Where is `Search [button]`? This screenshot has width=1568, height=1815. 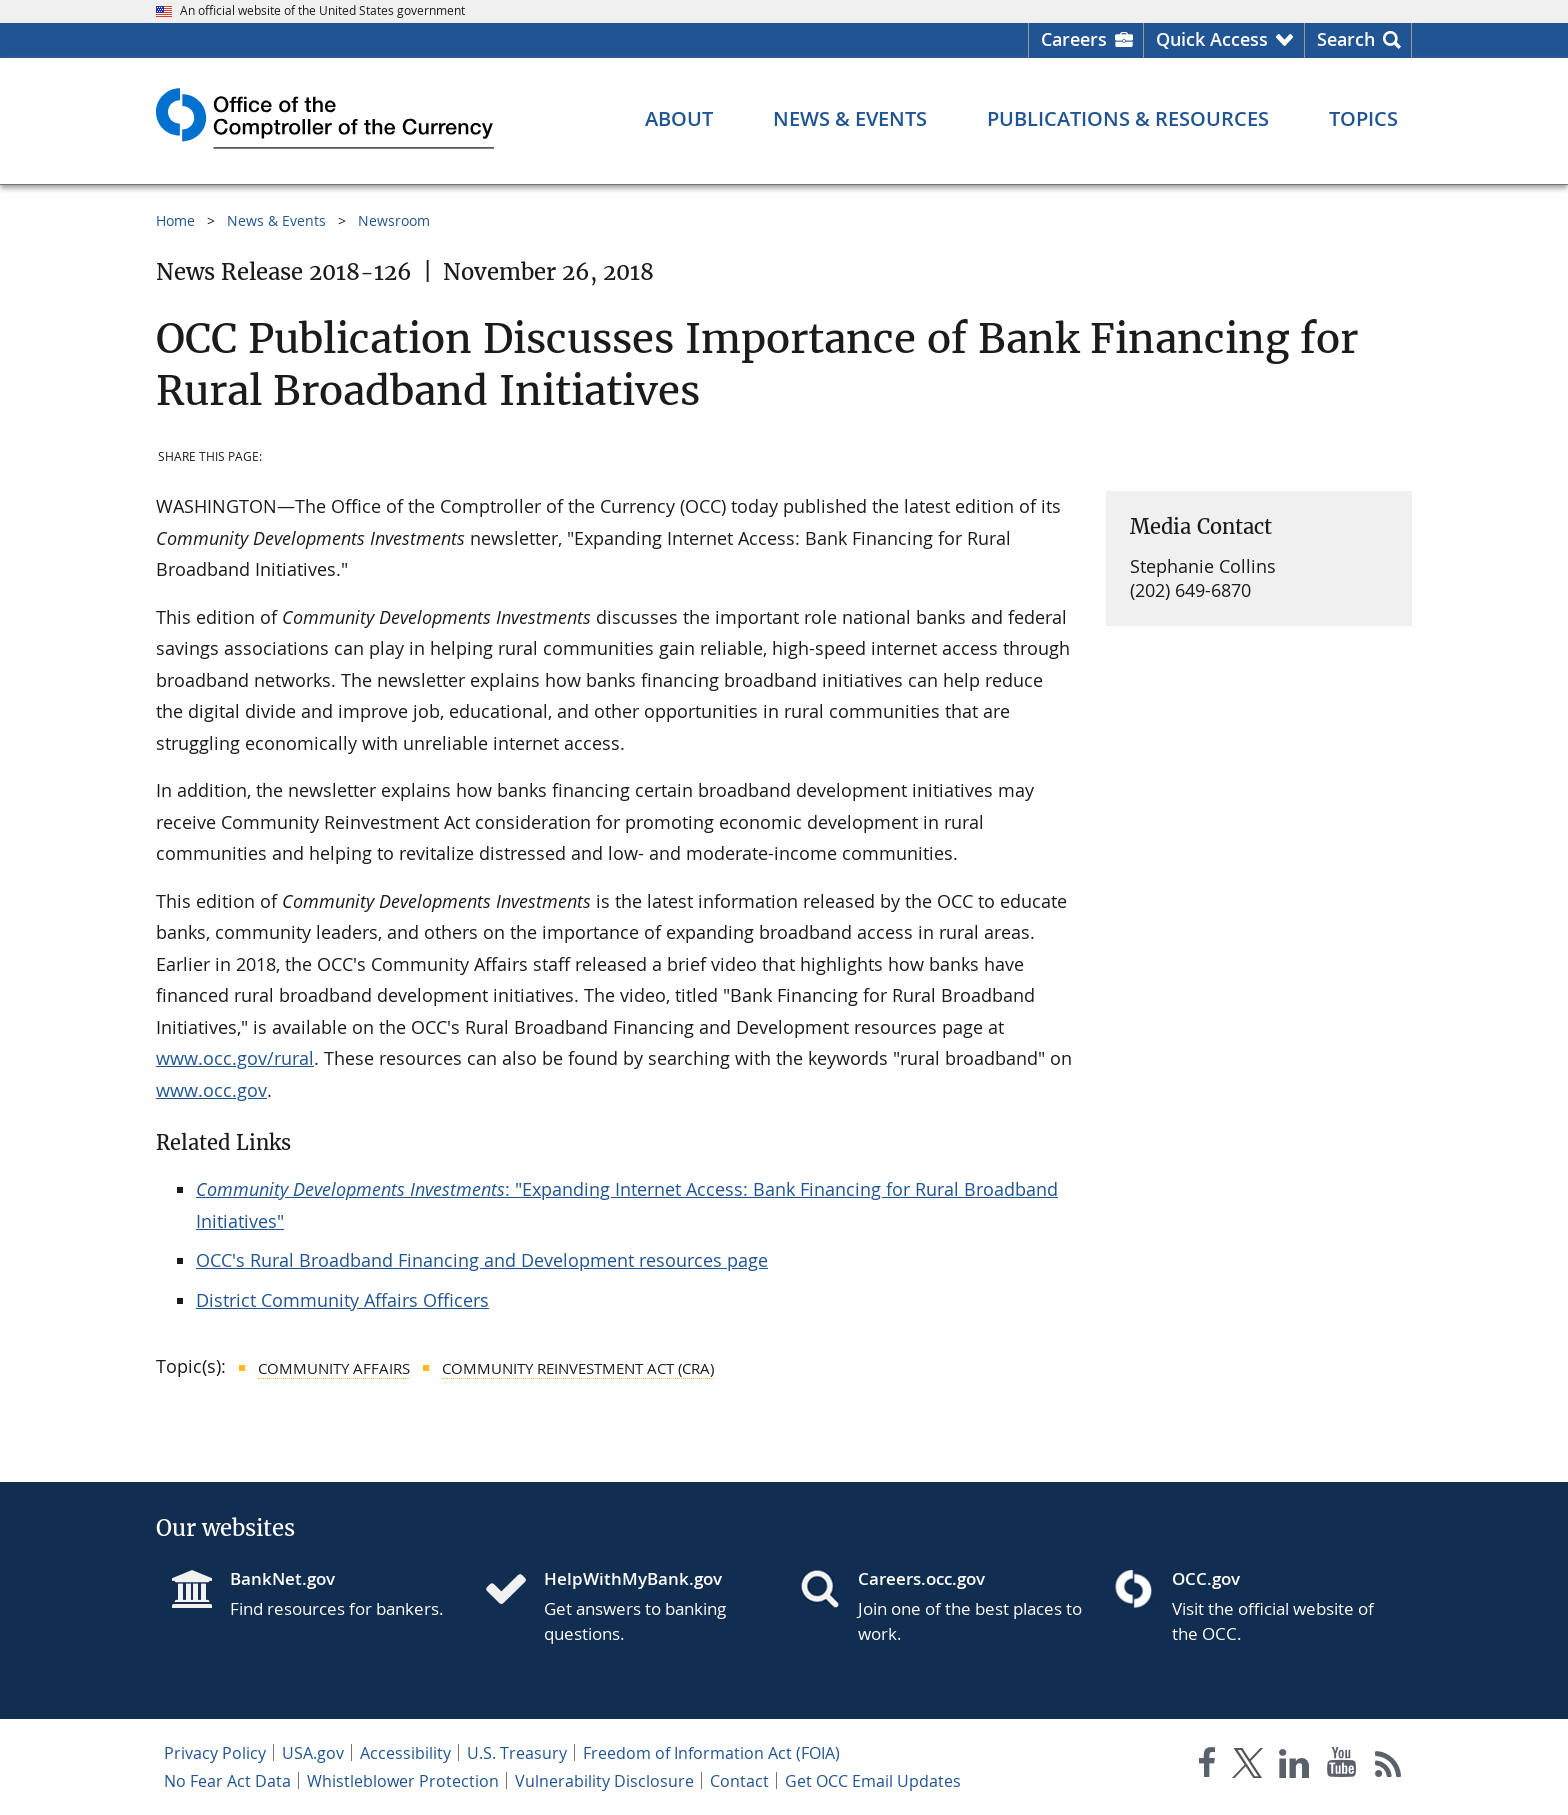
Search [button] is located at coordinates (1346, 39).